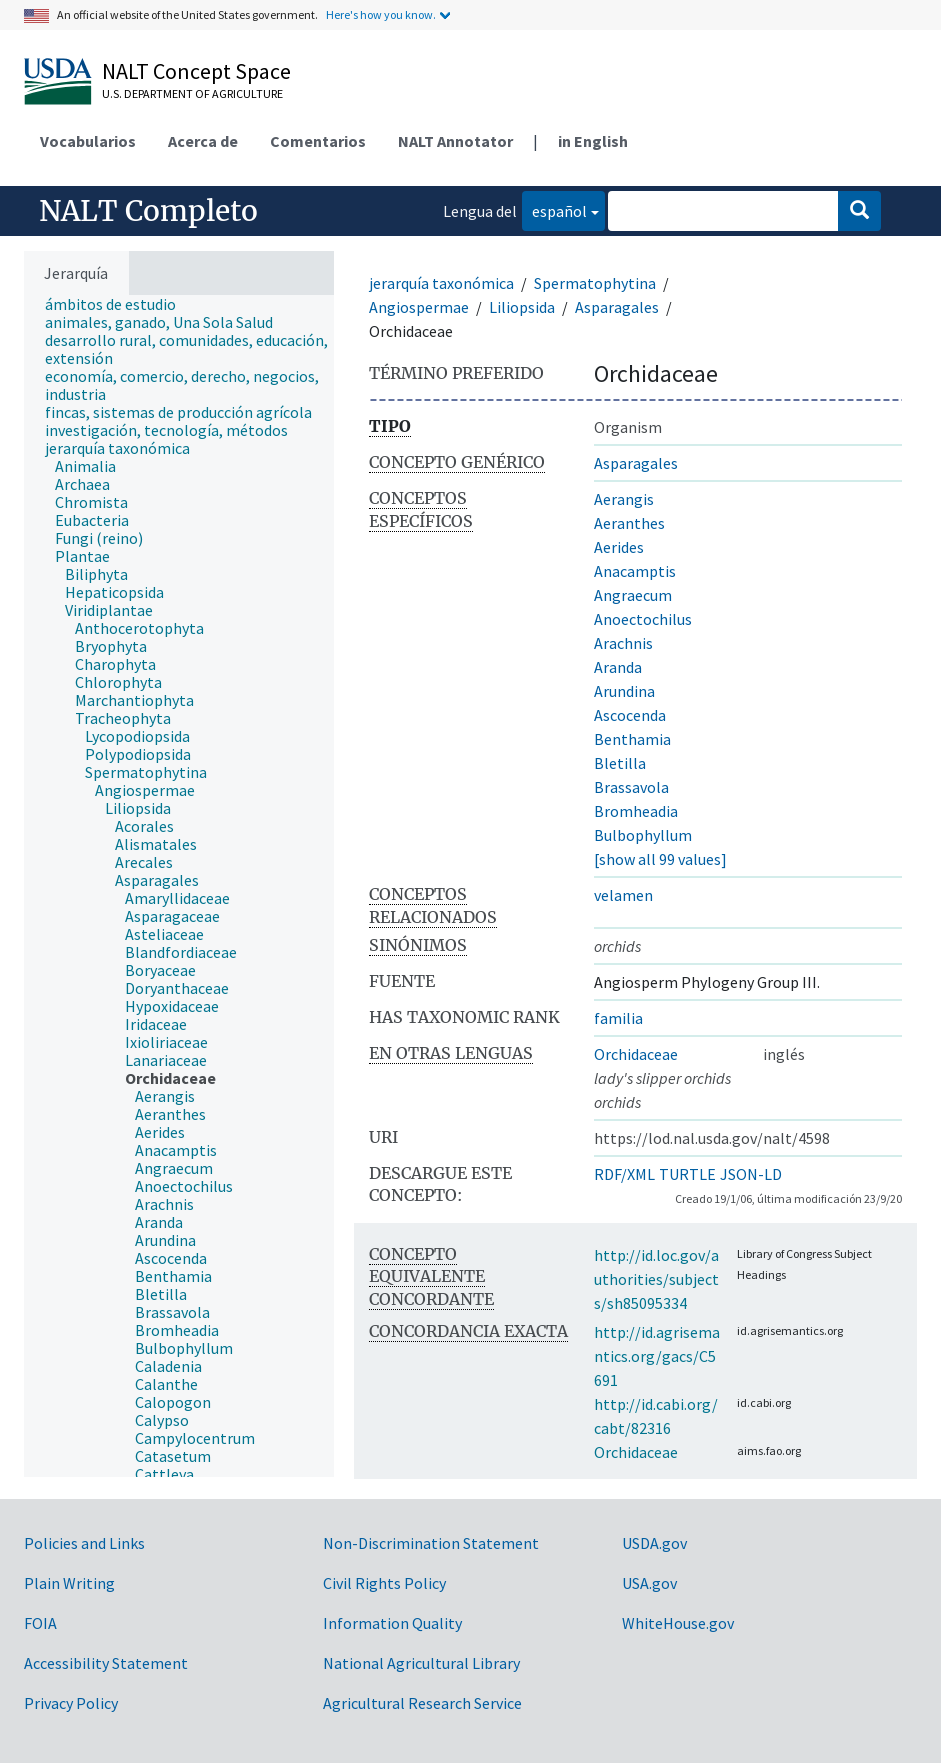 This screenshot has height=1763, width=941. I want to click on USDA.gov, so click(654, 1543).